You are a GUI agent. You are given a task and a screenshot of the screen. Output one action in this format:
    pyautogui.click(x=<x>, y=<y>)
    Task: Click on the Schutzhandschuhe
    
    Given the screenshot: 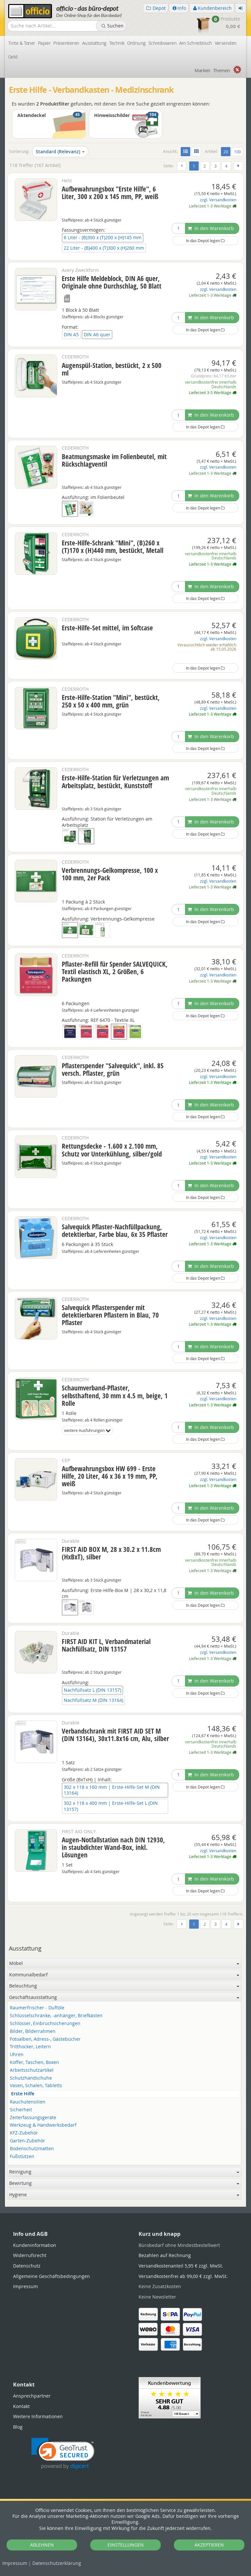 What is the action you would take?
    pyautogui.click(x=31, y=2078)
    